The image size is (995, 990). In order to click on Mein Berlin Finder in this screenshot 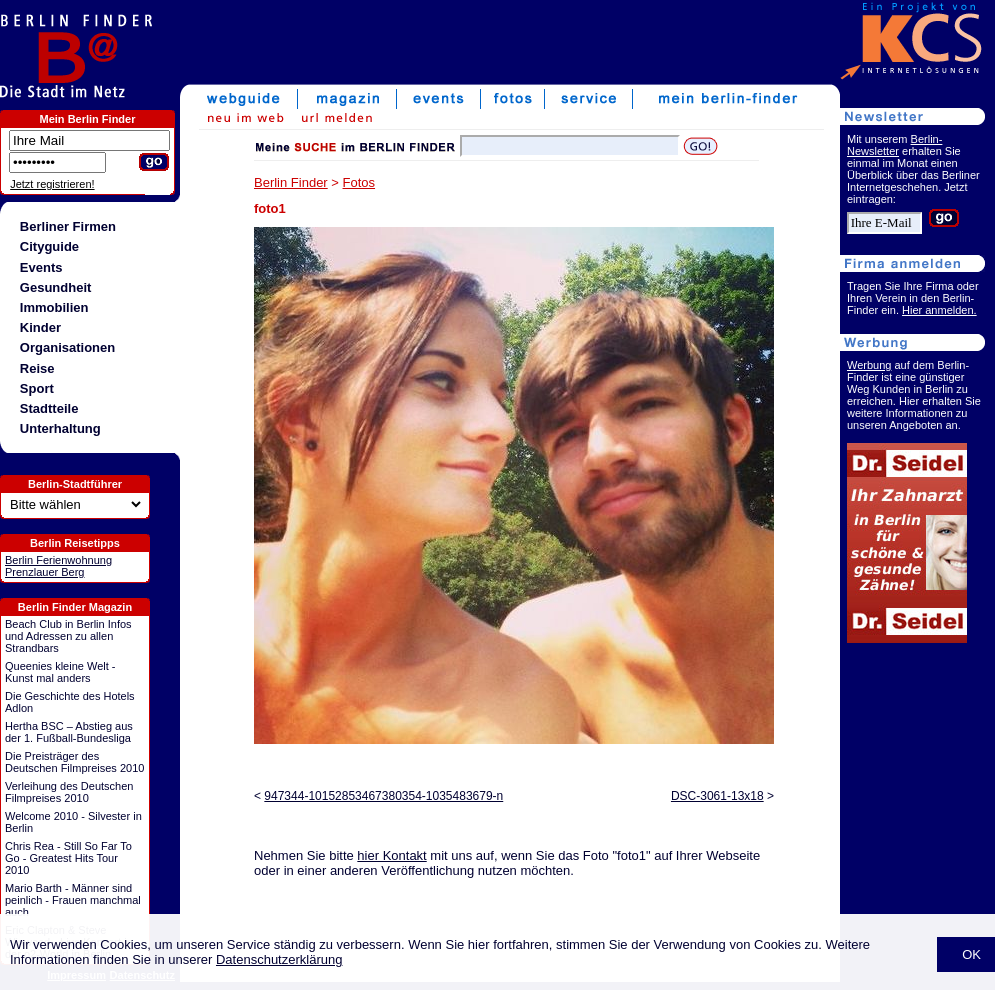, I will do `click(88, 119)`.